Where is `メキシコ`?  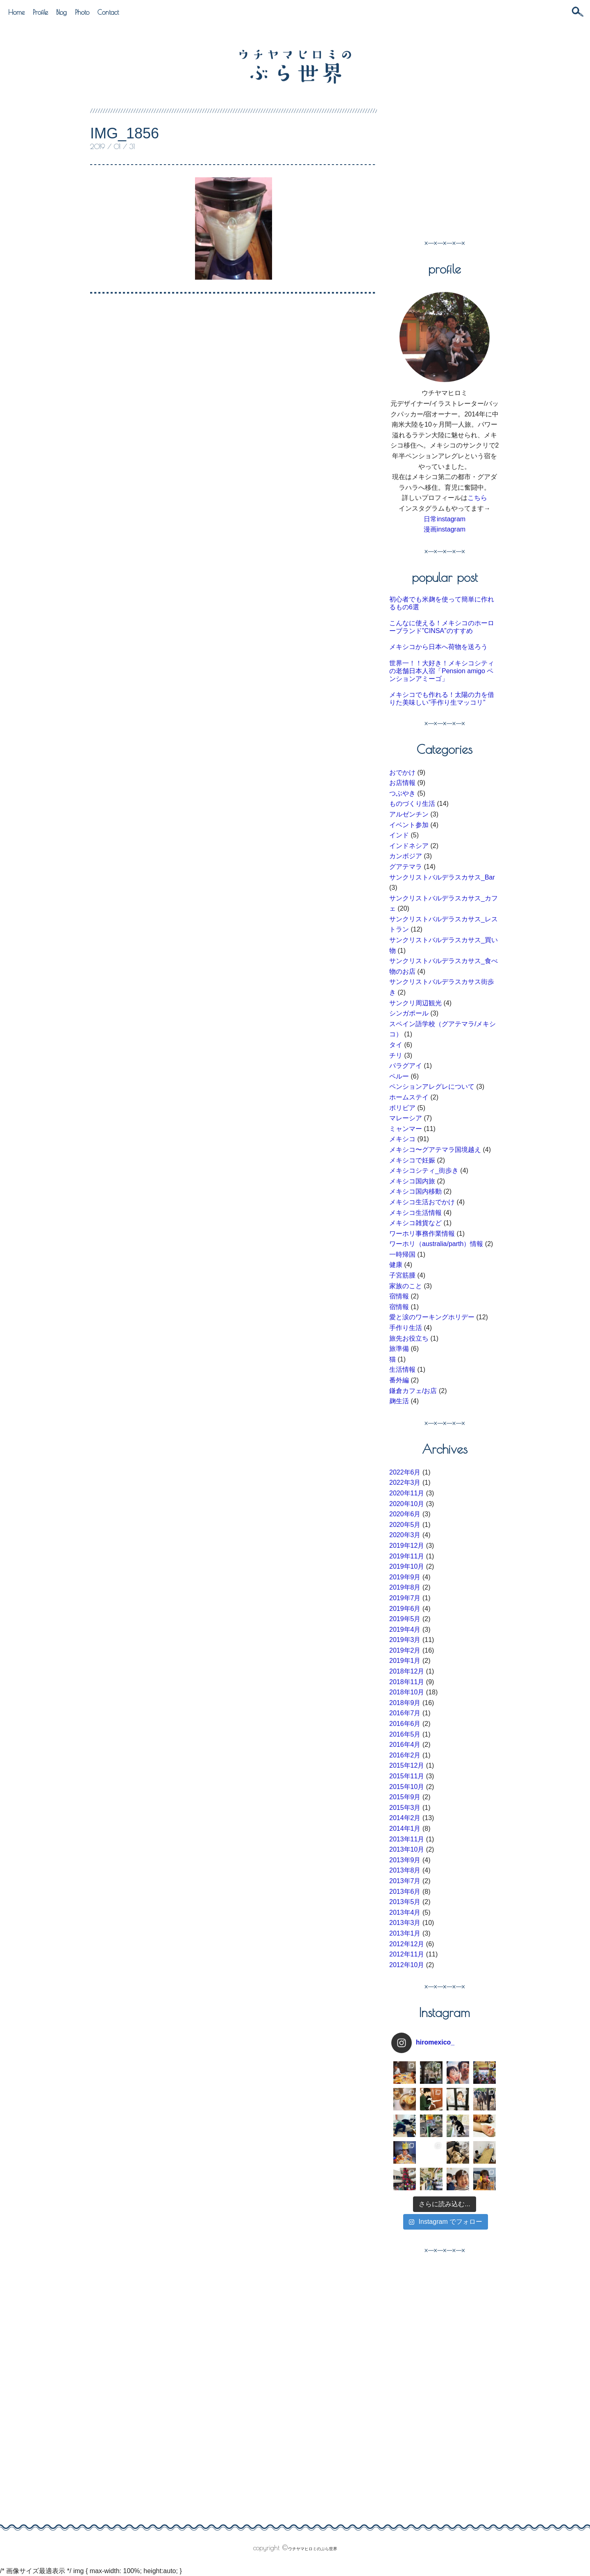 メキシコ is located at coordinates (402, 1138).